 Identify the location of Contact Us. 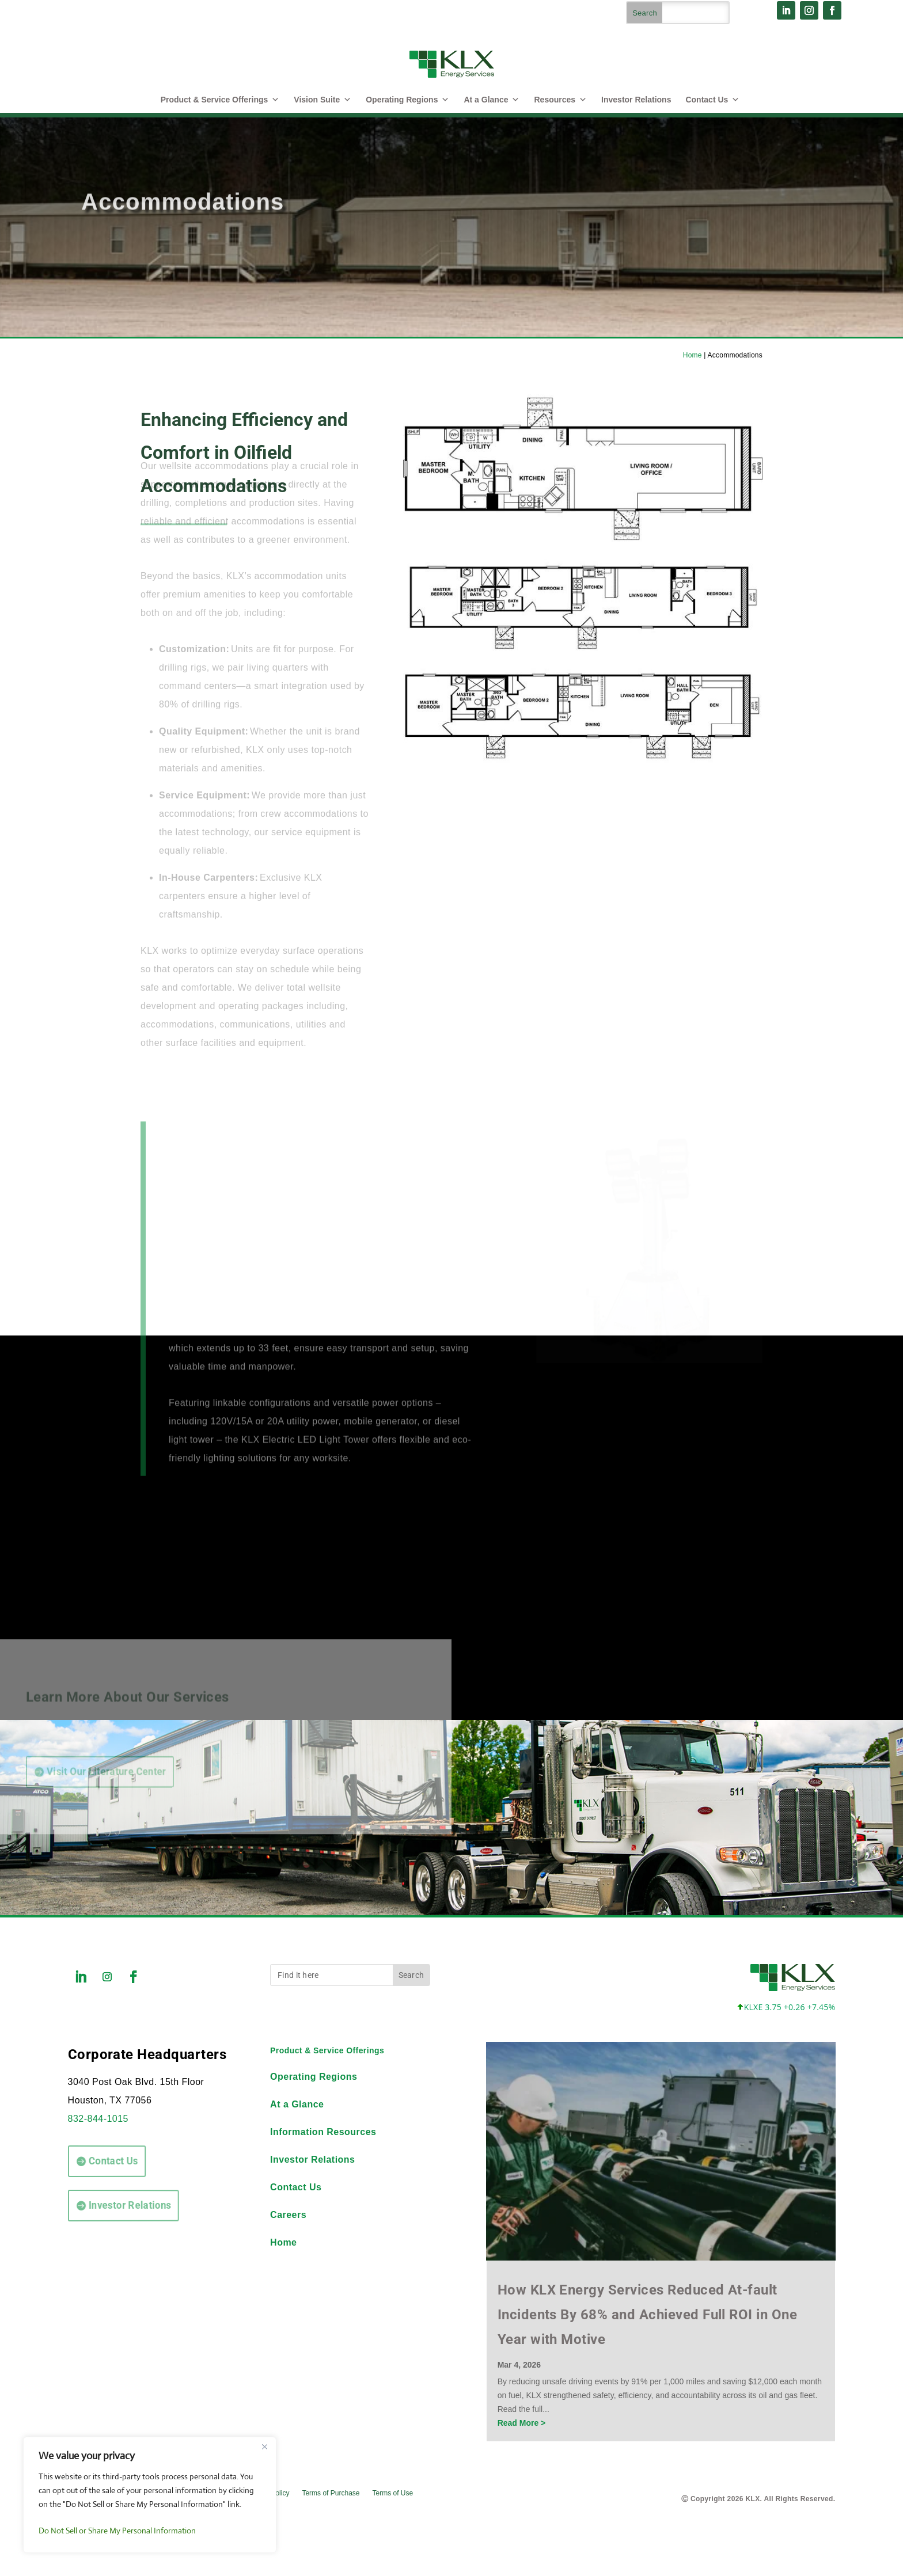
(712, 99).